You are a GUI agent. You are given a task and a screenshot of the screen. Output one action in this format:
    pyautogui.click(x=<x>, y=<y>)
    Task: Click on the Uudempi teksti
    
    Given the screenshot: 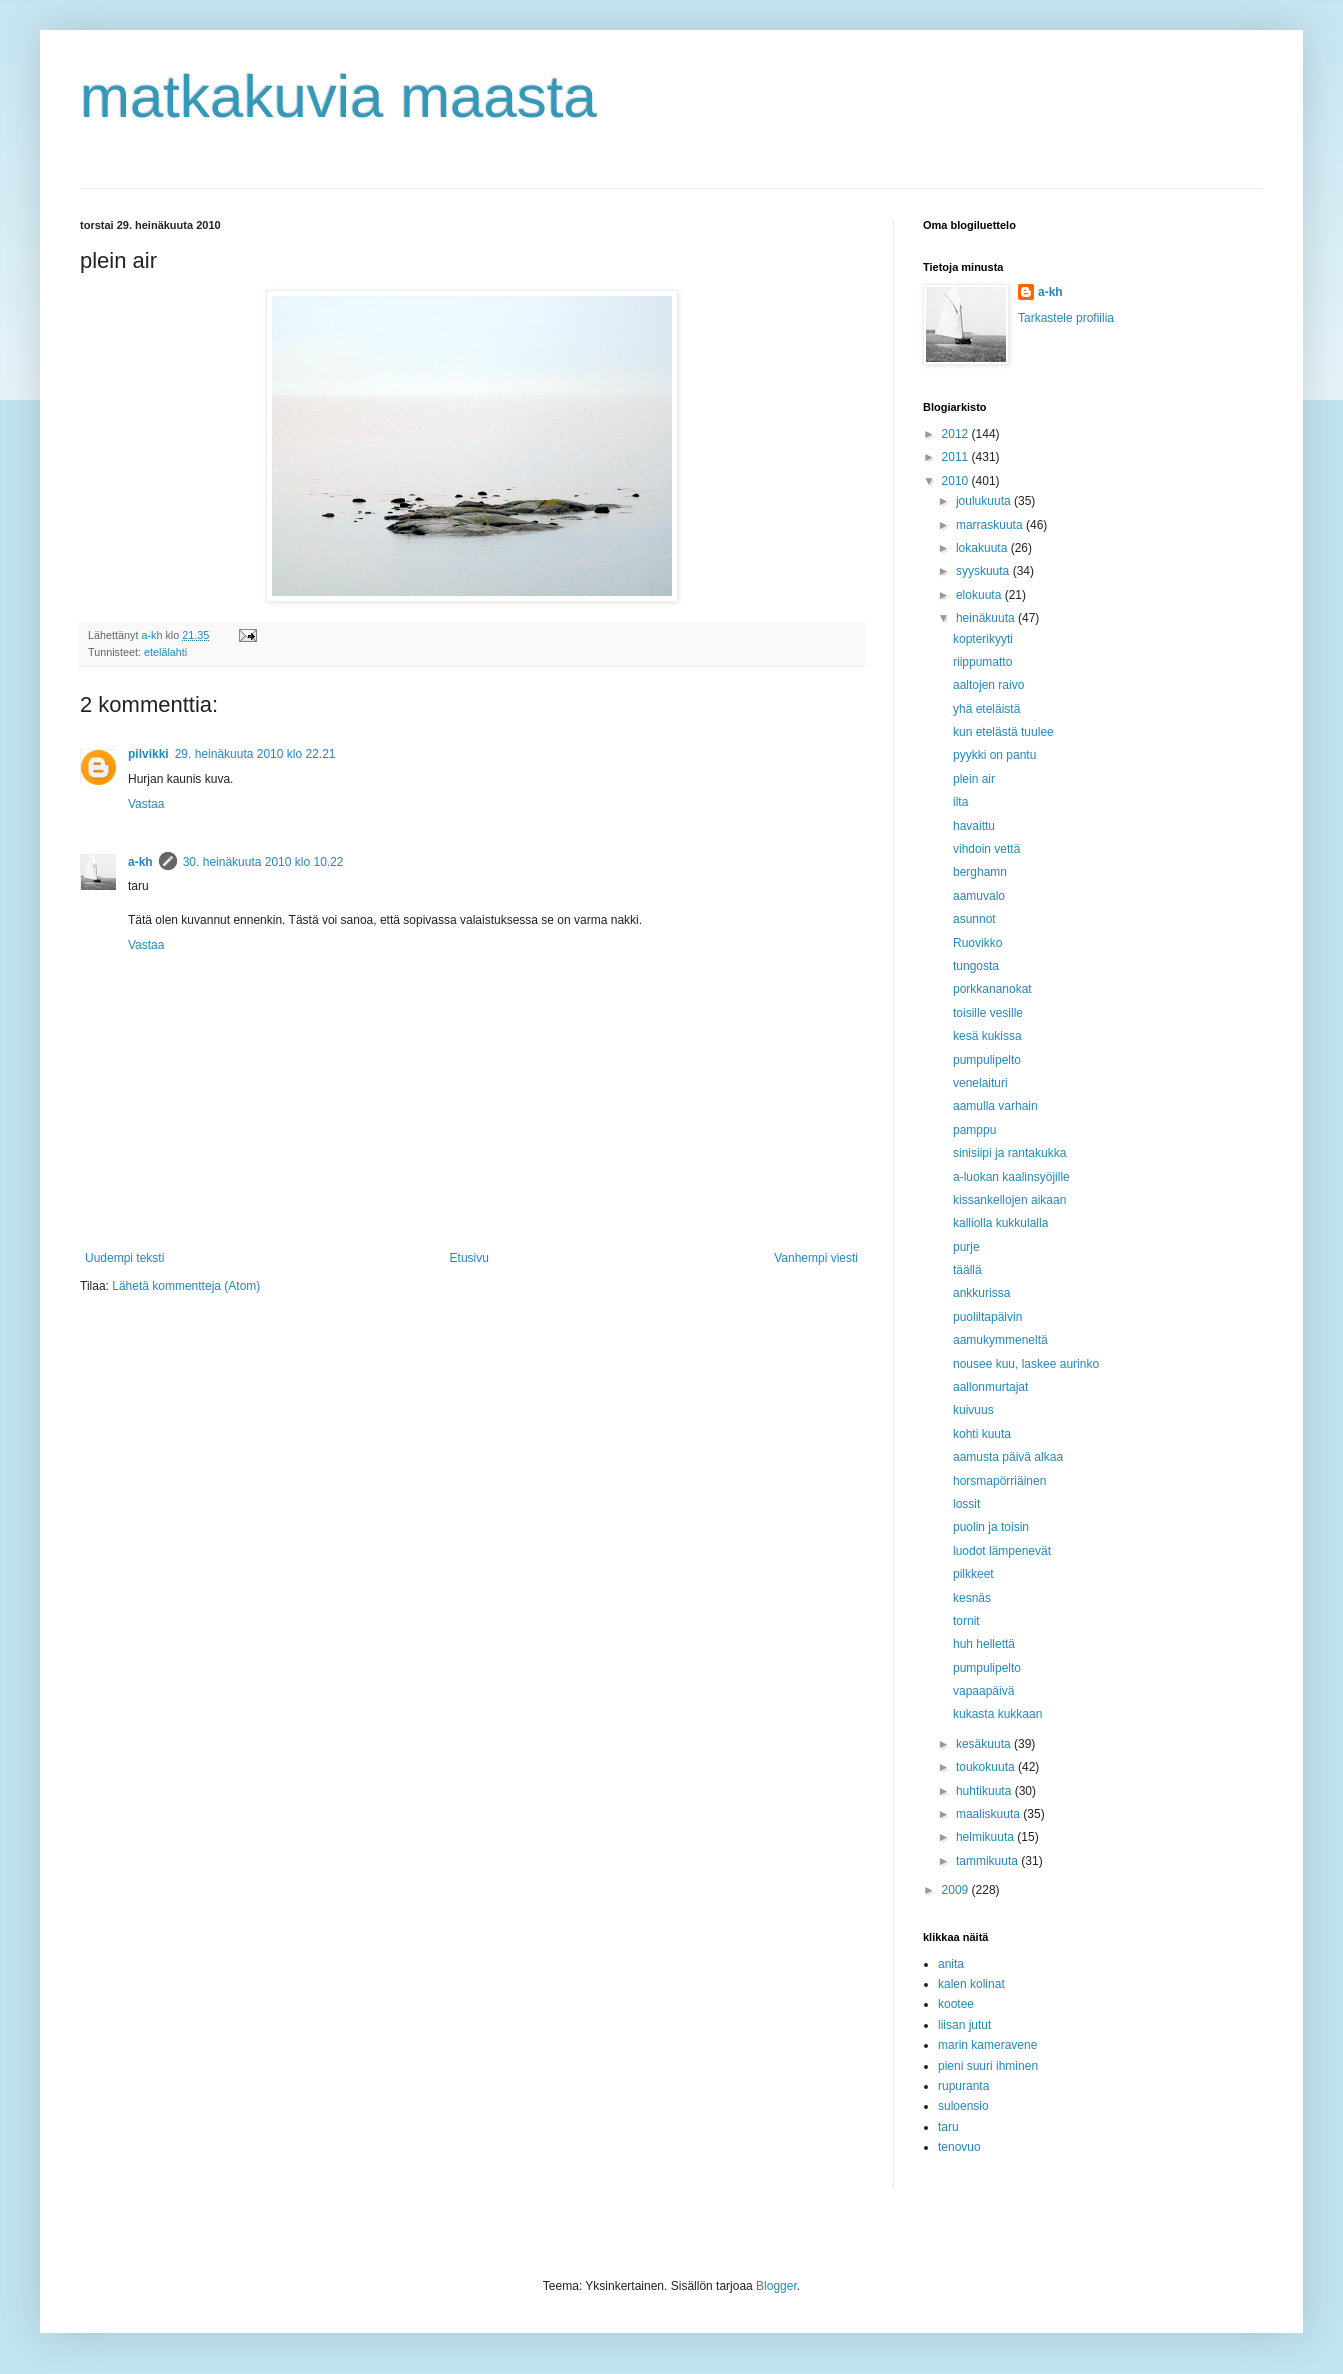 What is the action you would take?
    pyautogui.click(x=124, y=1258)
    